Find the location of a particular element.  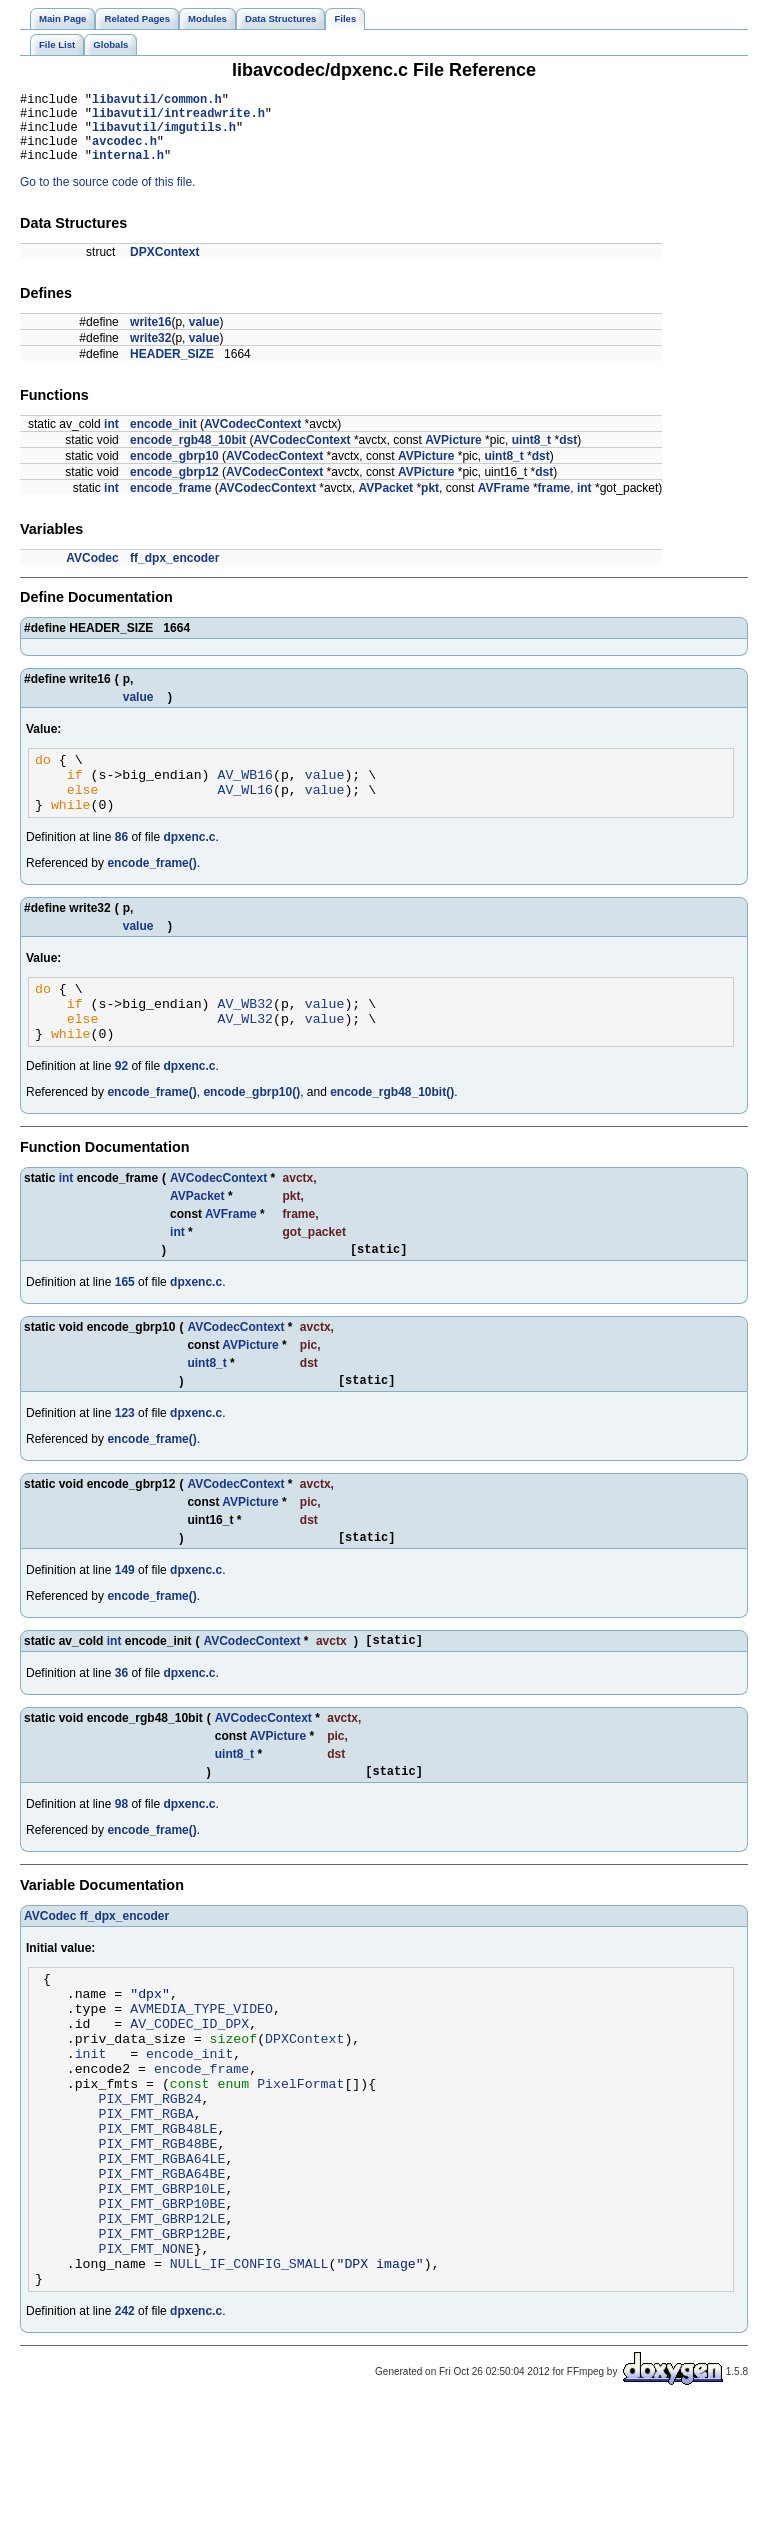

encode_rgb48_10bit() is located at coordinates (392, 1131).